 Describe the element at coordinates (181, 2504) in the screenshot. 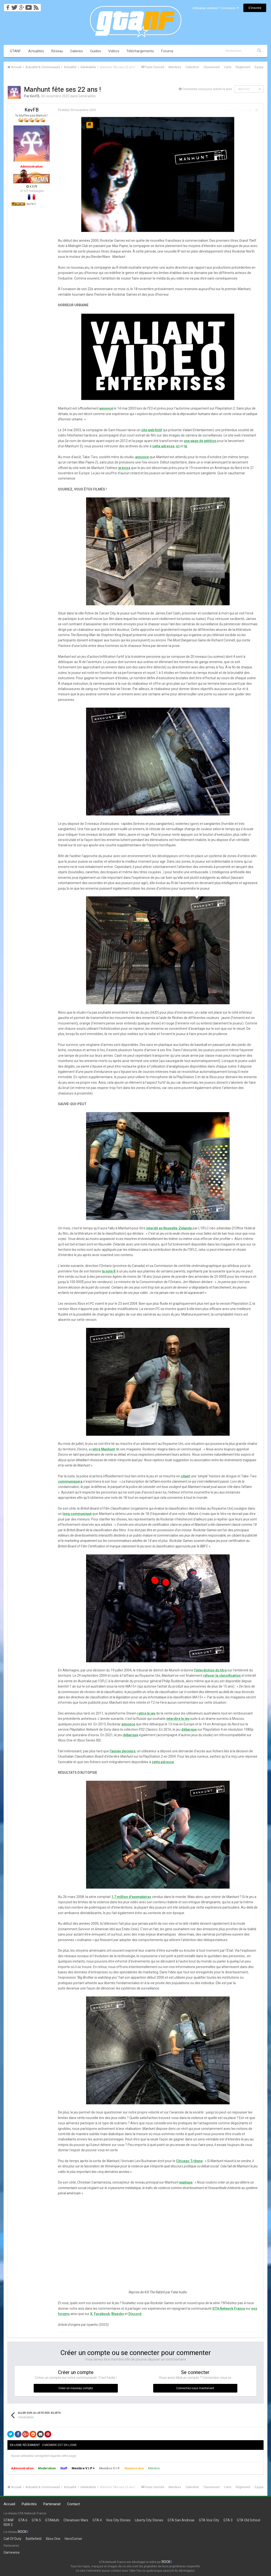

I see `GTA San Andreas` at that location.